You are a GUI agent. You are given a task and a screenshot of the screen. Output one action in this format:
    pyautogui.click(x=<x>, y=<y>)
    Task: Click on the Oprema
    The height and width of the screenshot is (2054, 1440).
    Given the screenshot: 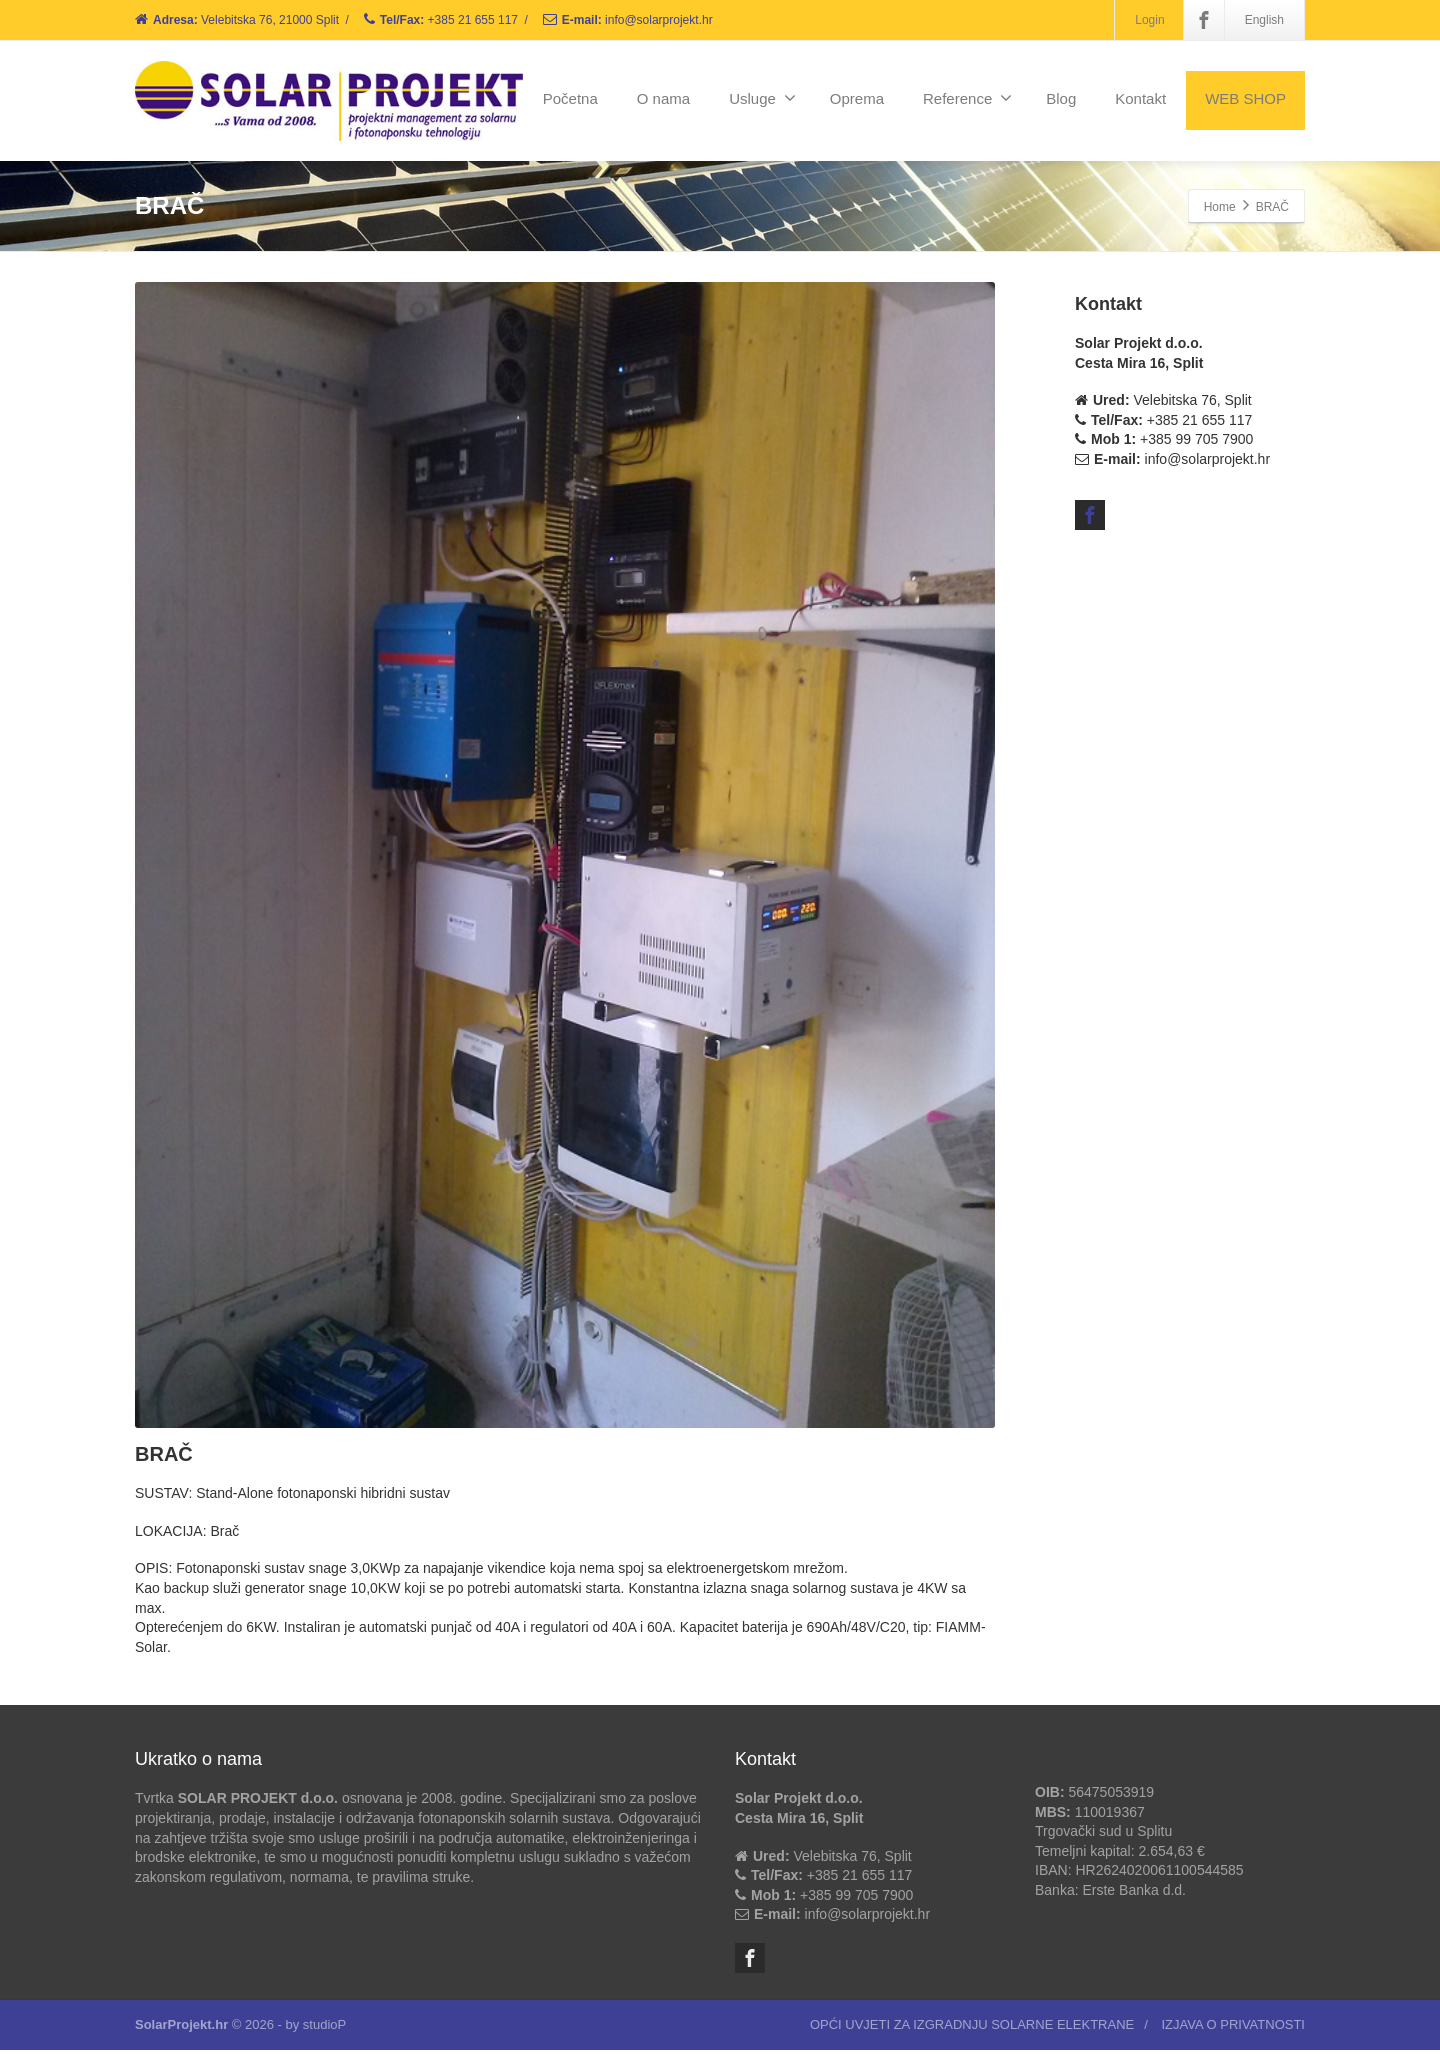 What is the action you would take?
    pyautogui.click(x=857, y=98)
    